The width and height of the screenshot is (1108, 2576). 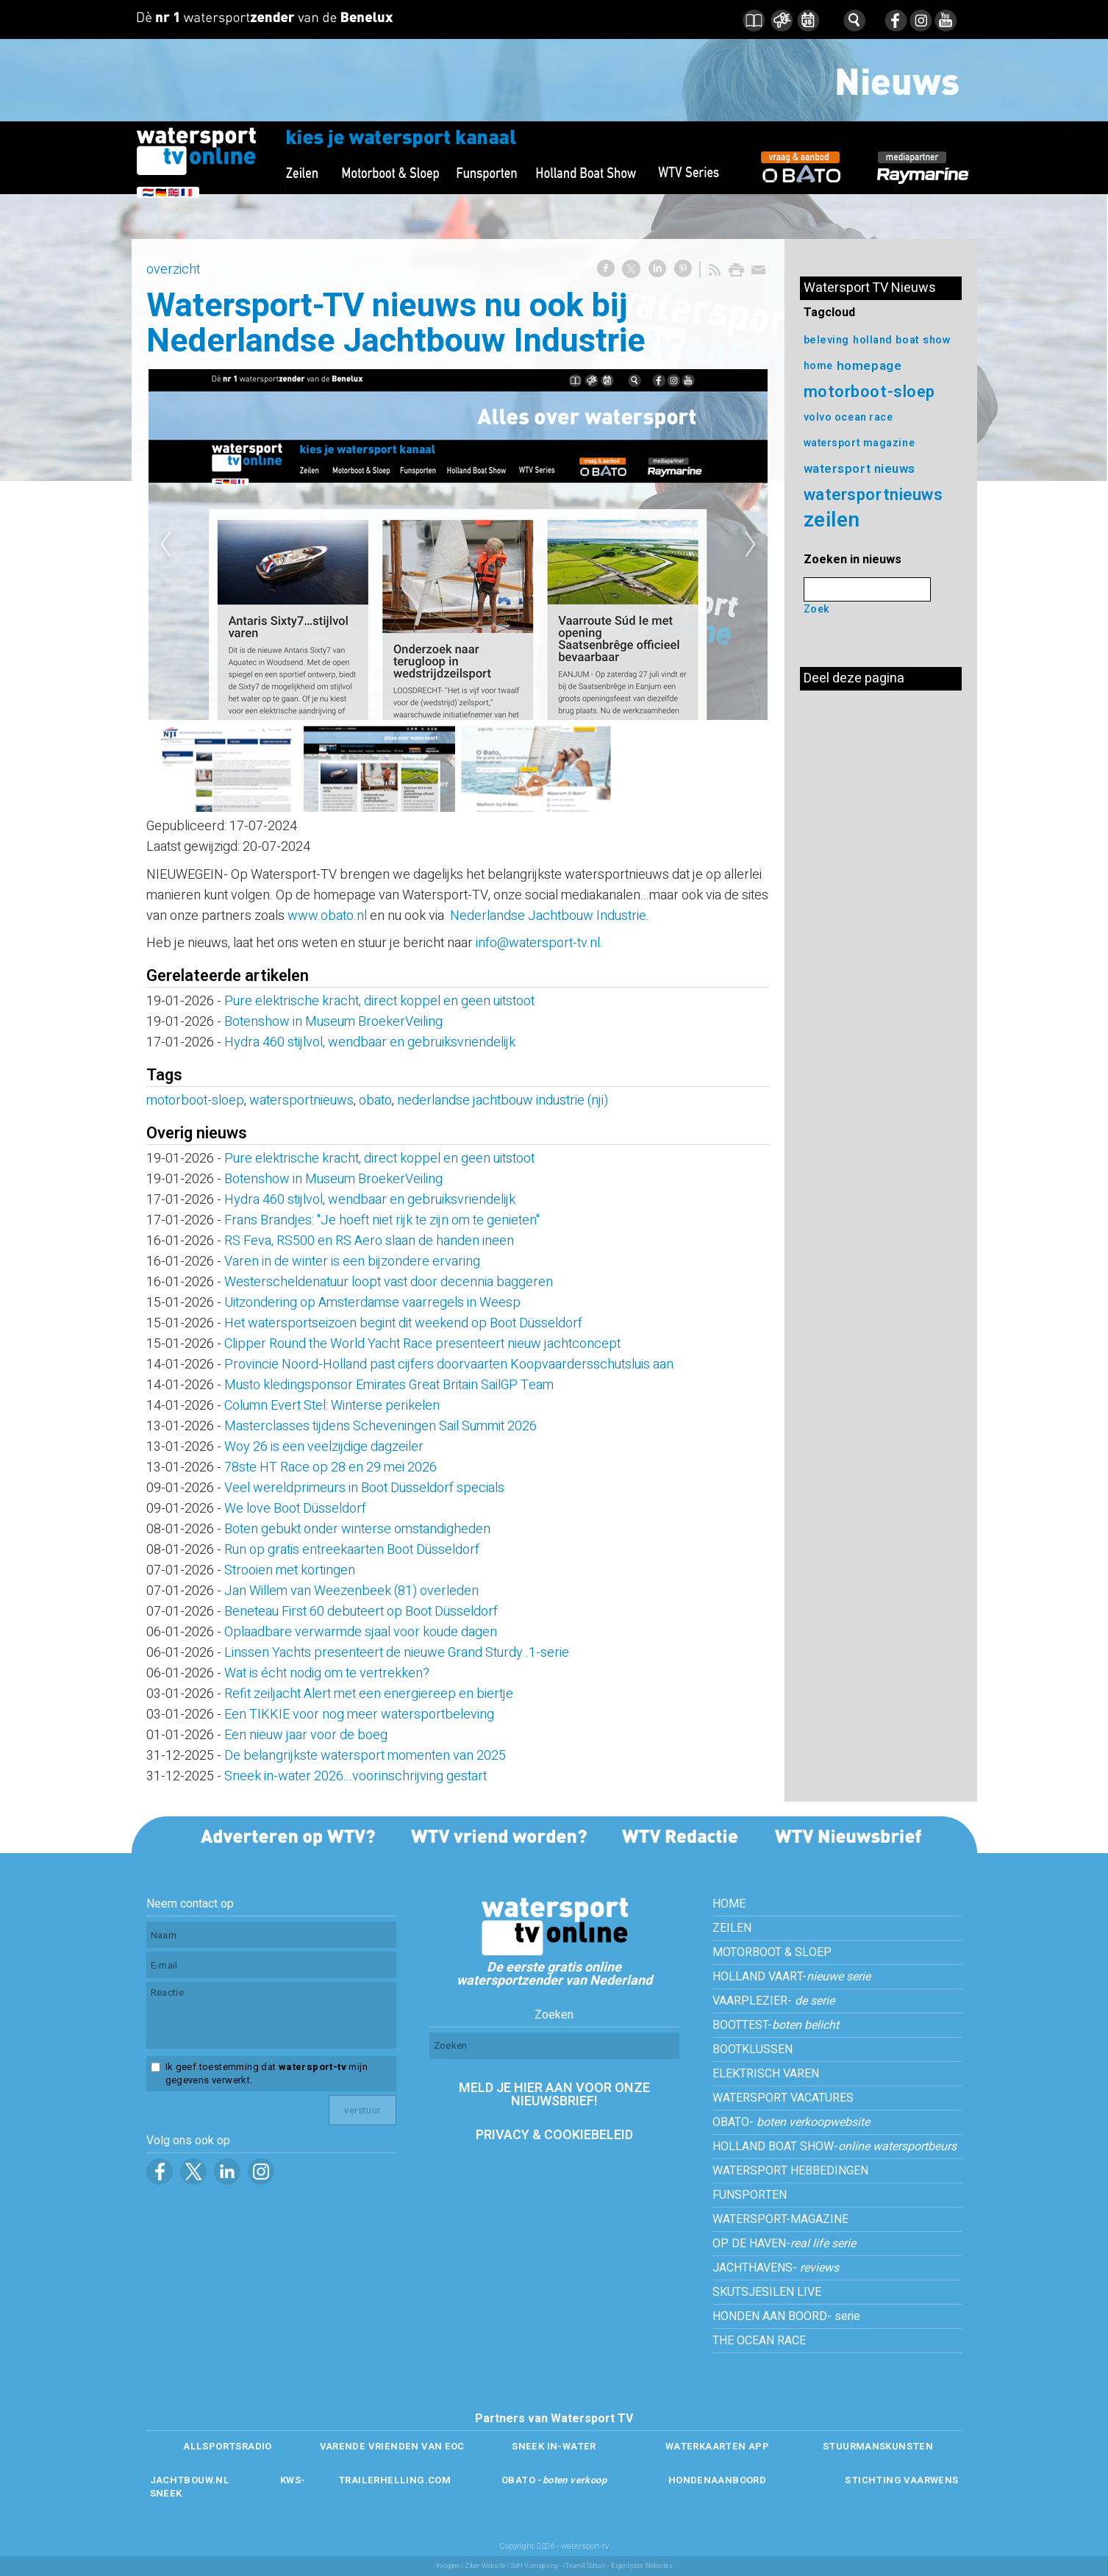 I want to click on TRAILERHELLING.COM, so click(x=394, y=2480).